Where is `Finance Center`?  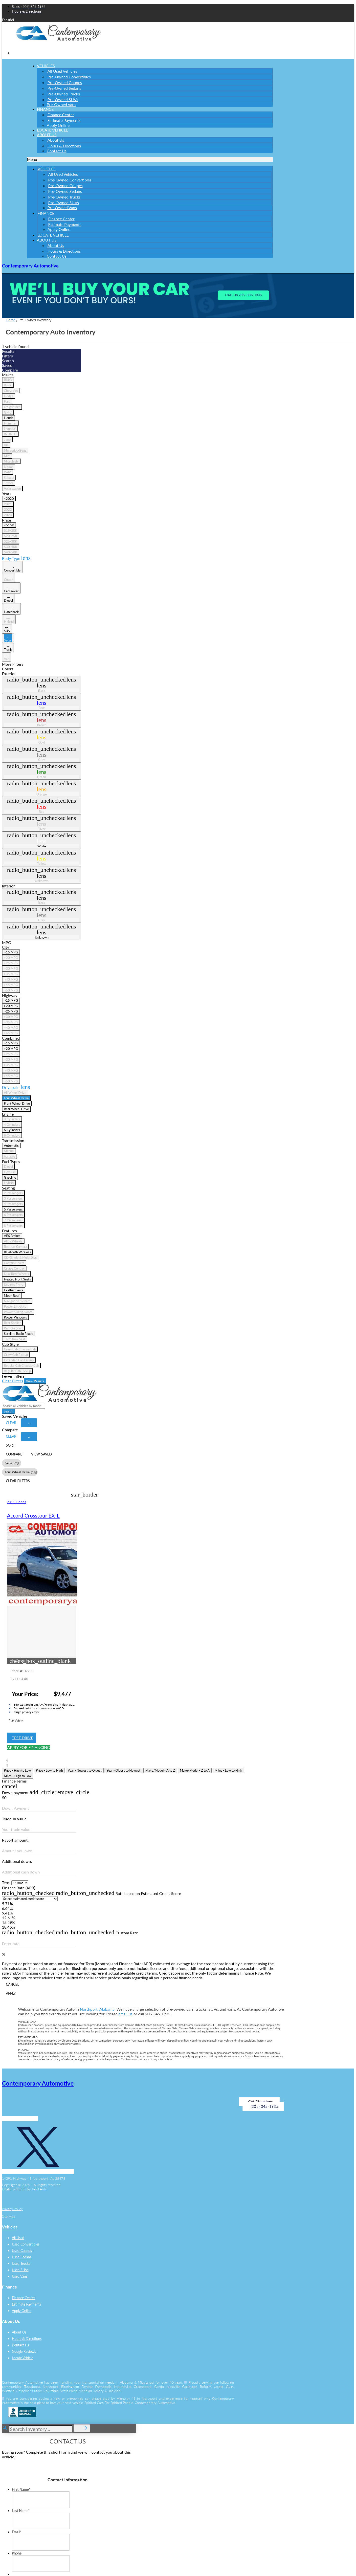 Finance Center is located at coordinates (60, 114).